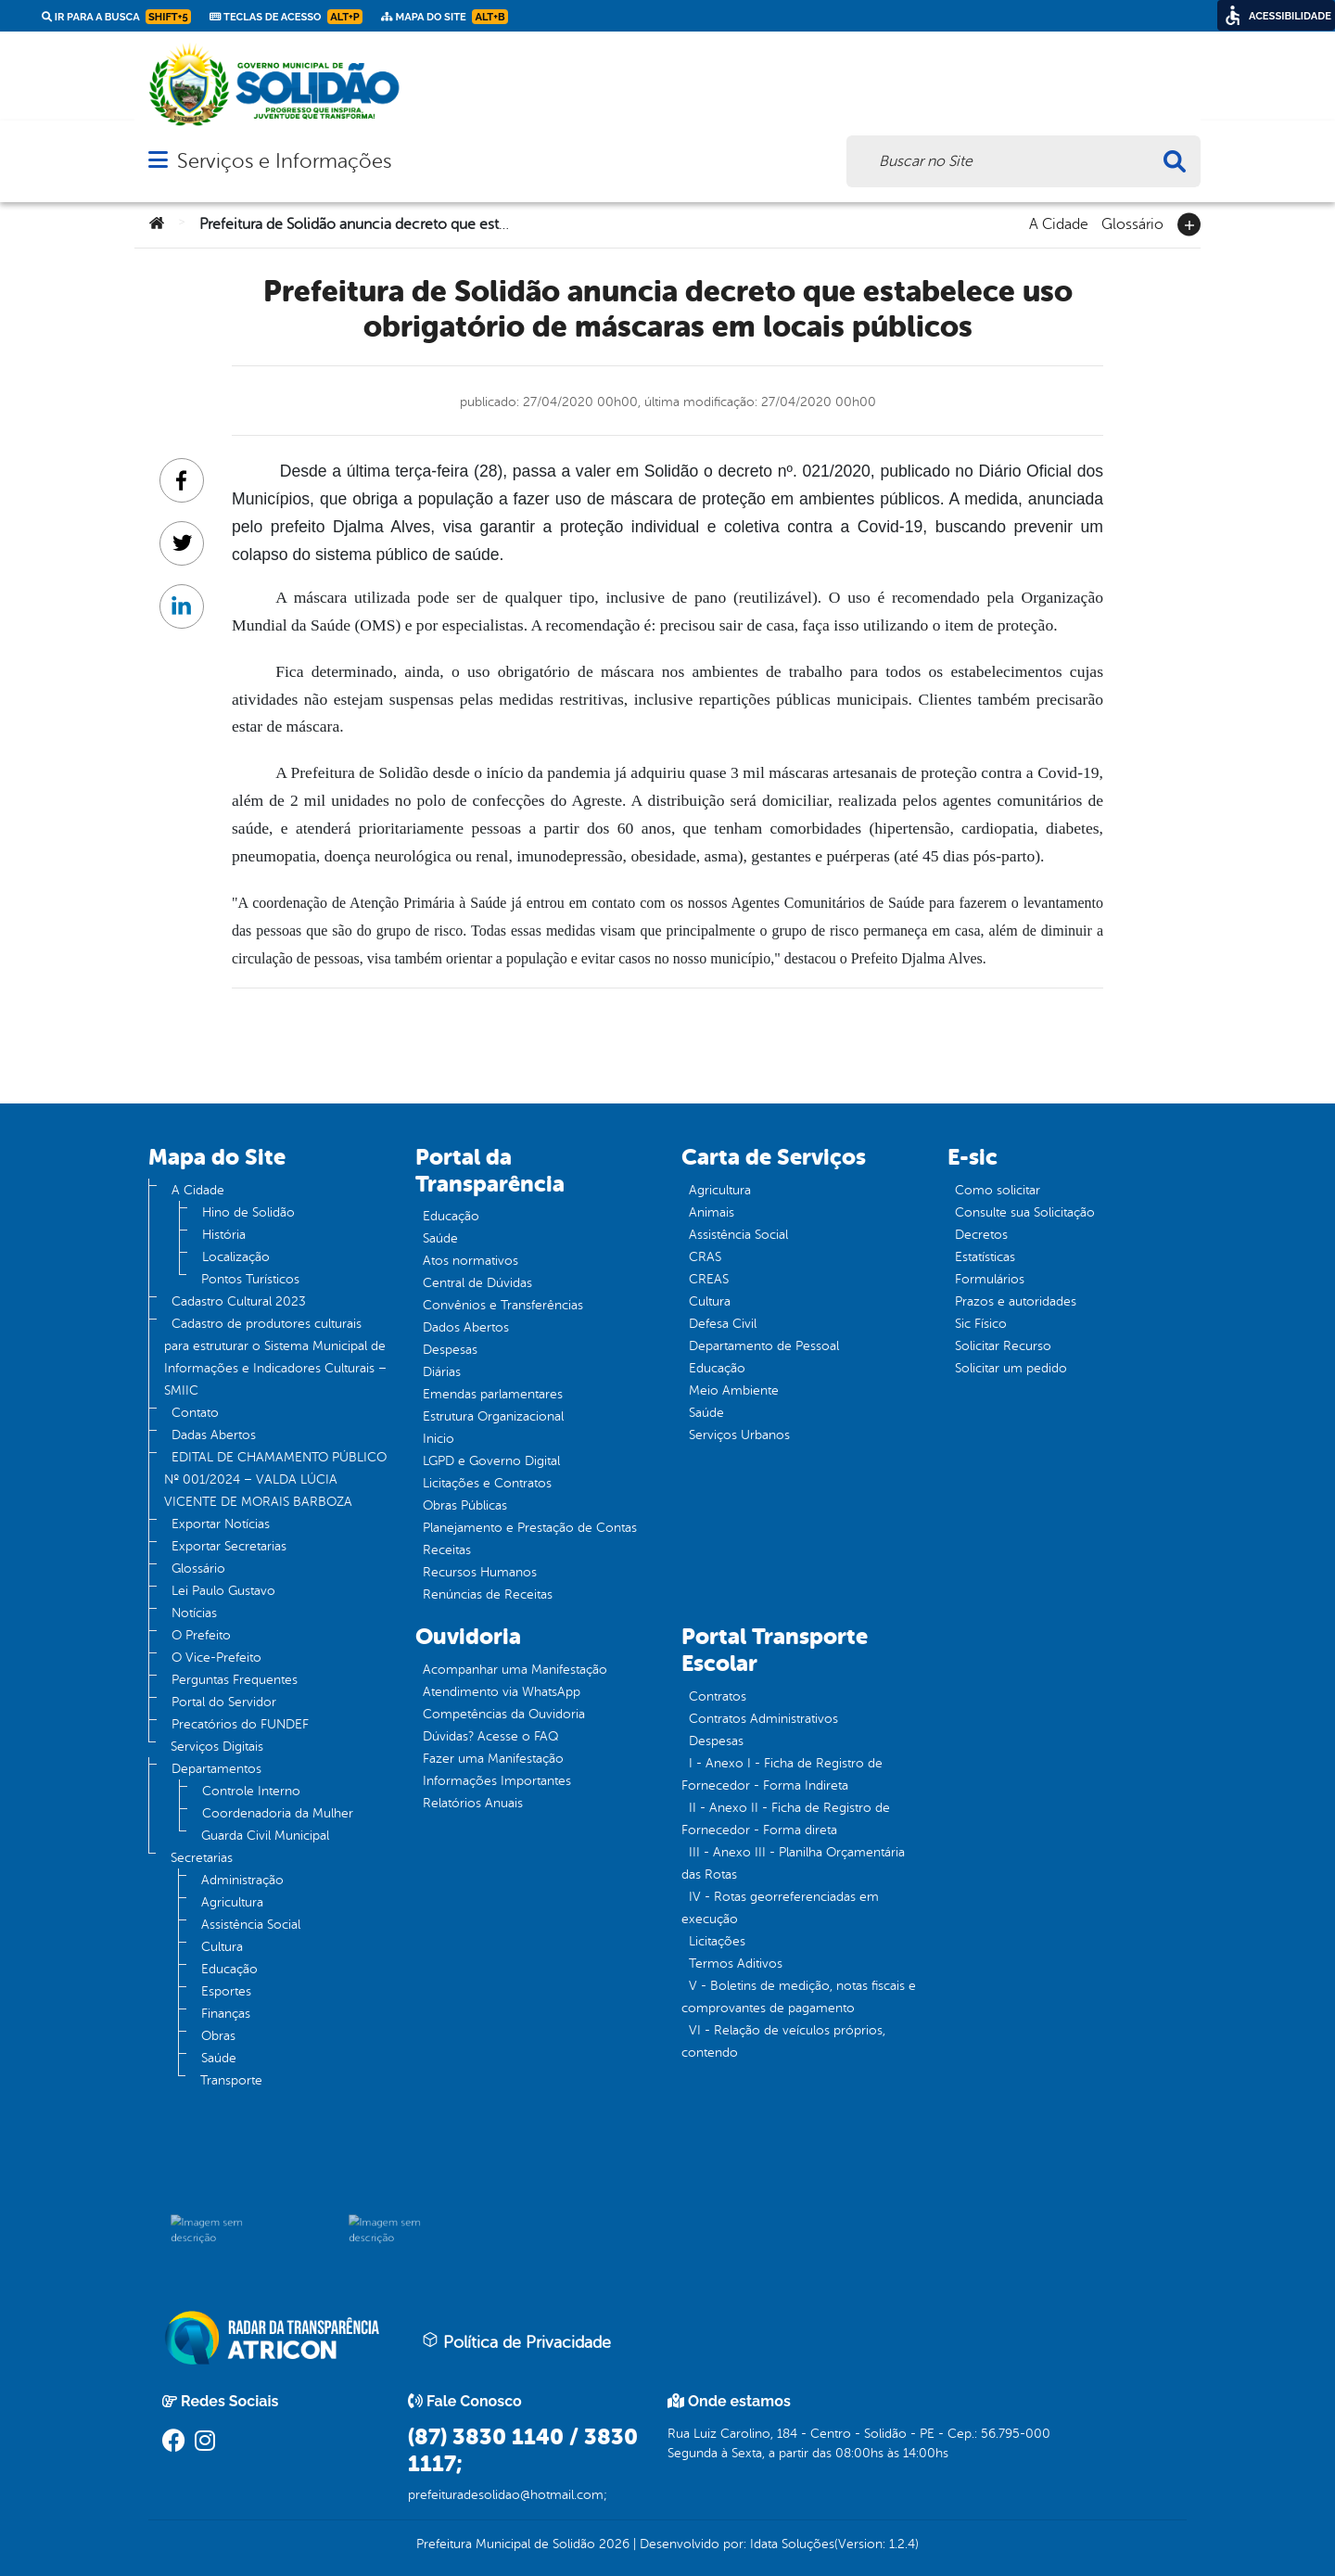 The width and height of the screenshot is (1335, 2576). Describe the element at coordinates (195, 1413) in the screenshot. I see `Contato` at that location.